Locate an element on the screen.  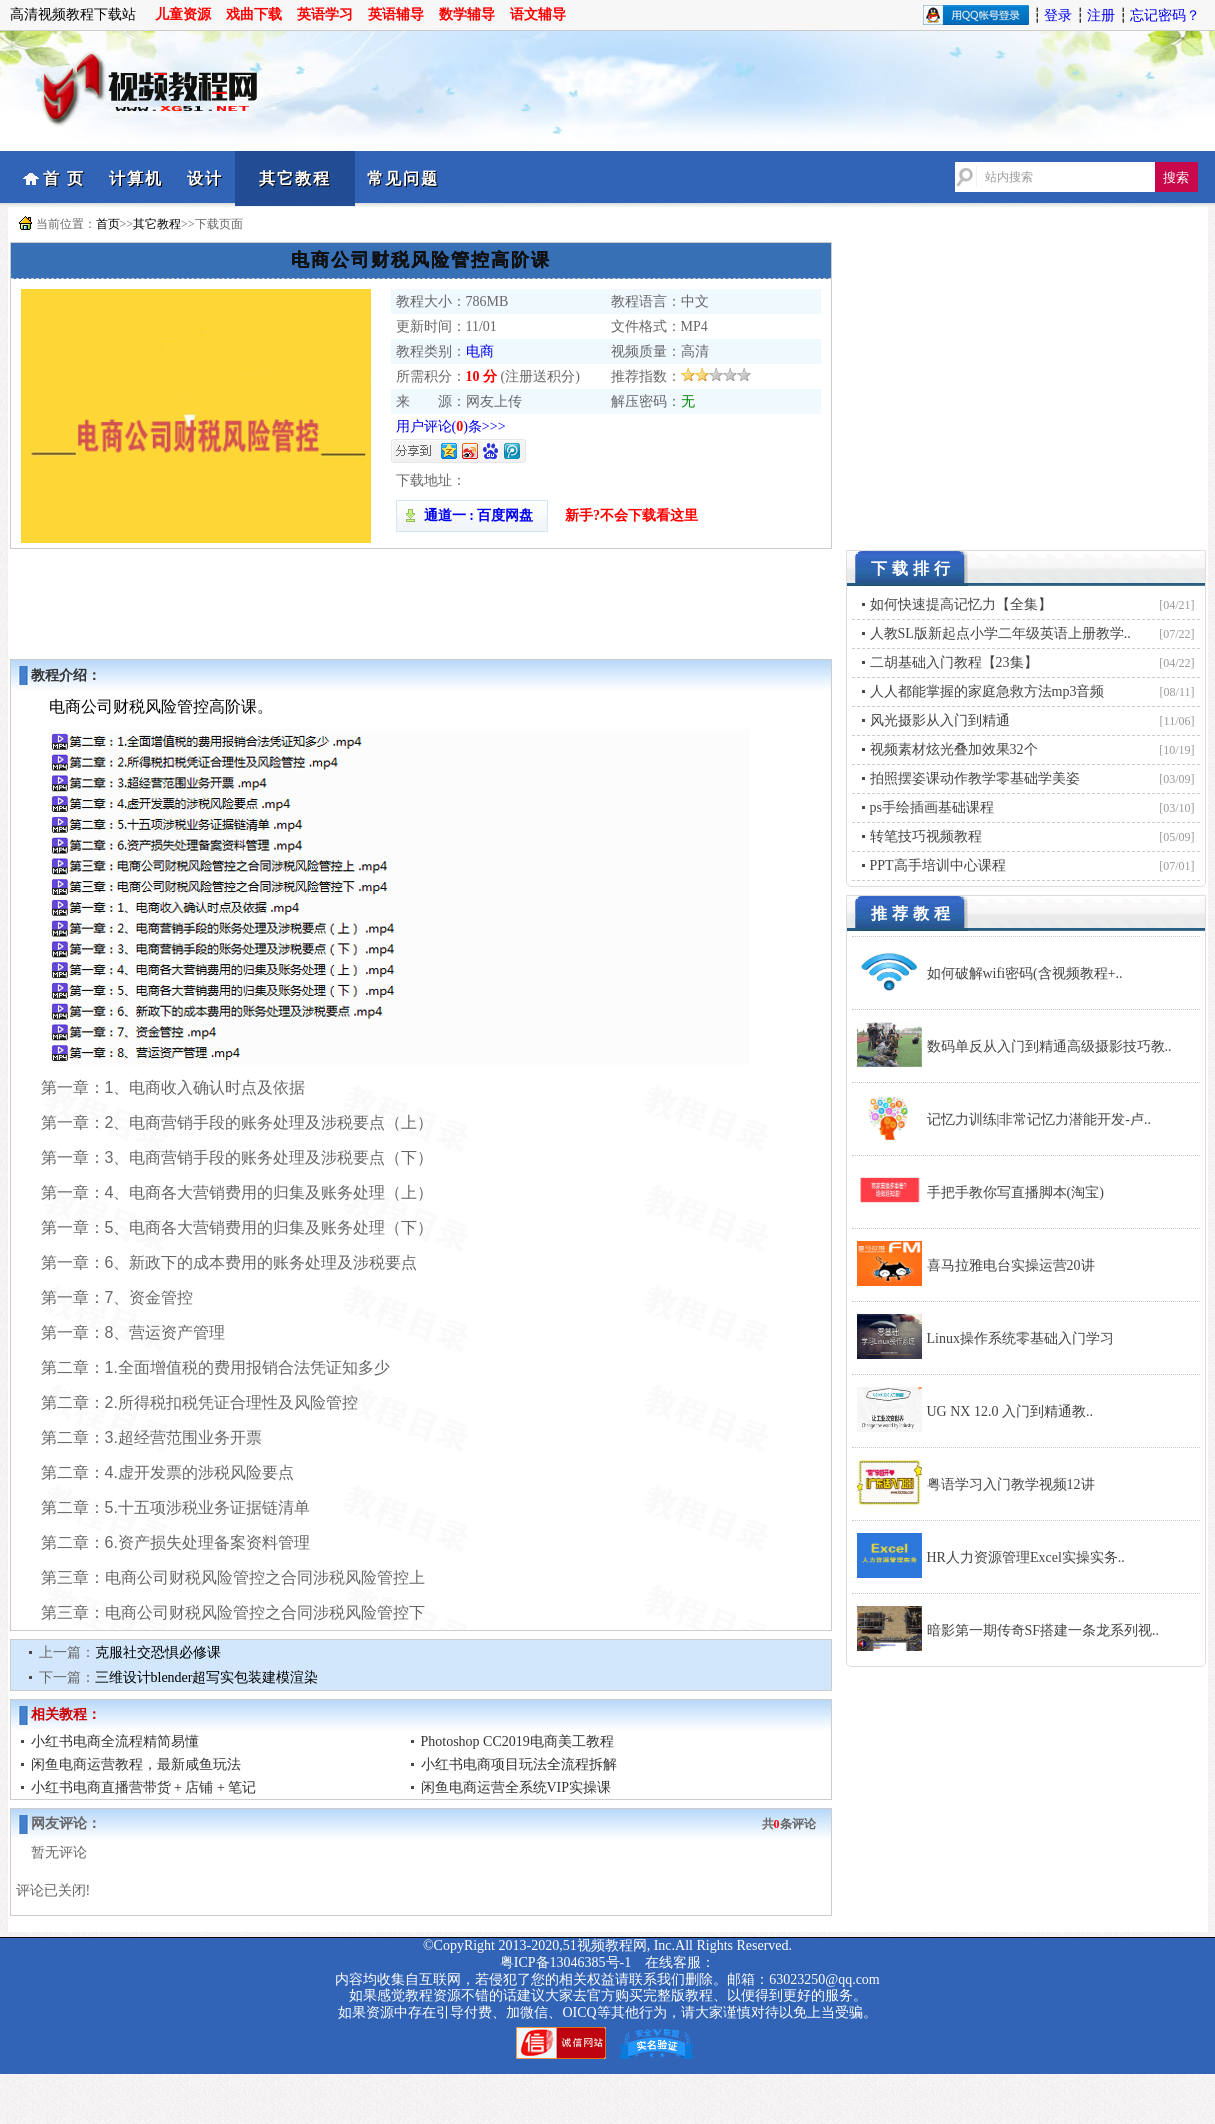
登录 is located at coordinates (1058, 15).